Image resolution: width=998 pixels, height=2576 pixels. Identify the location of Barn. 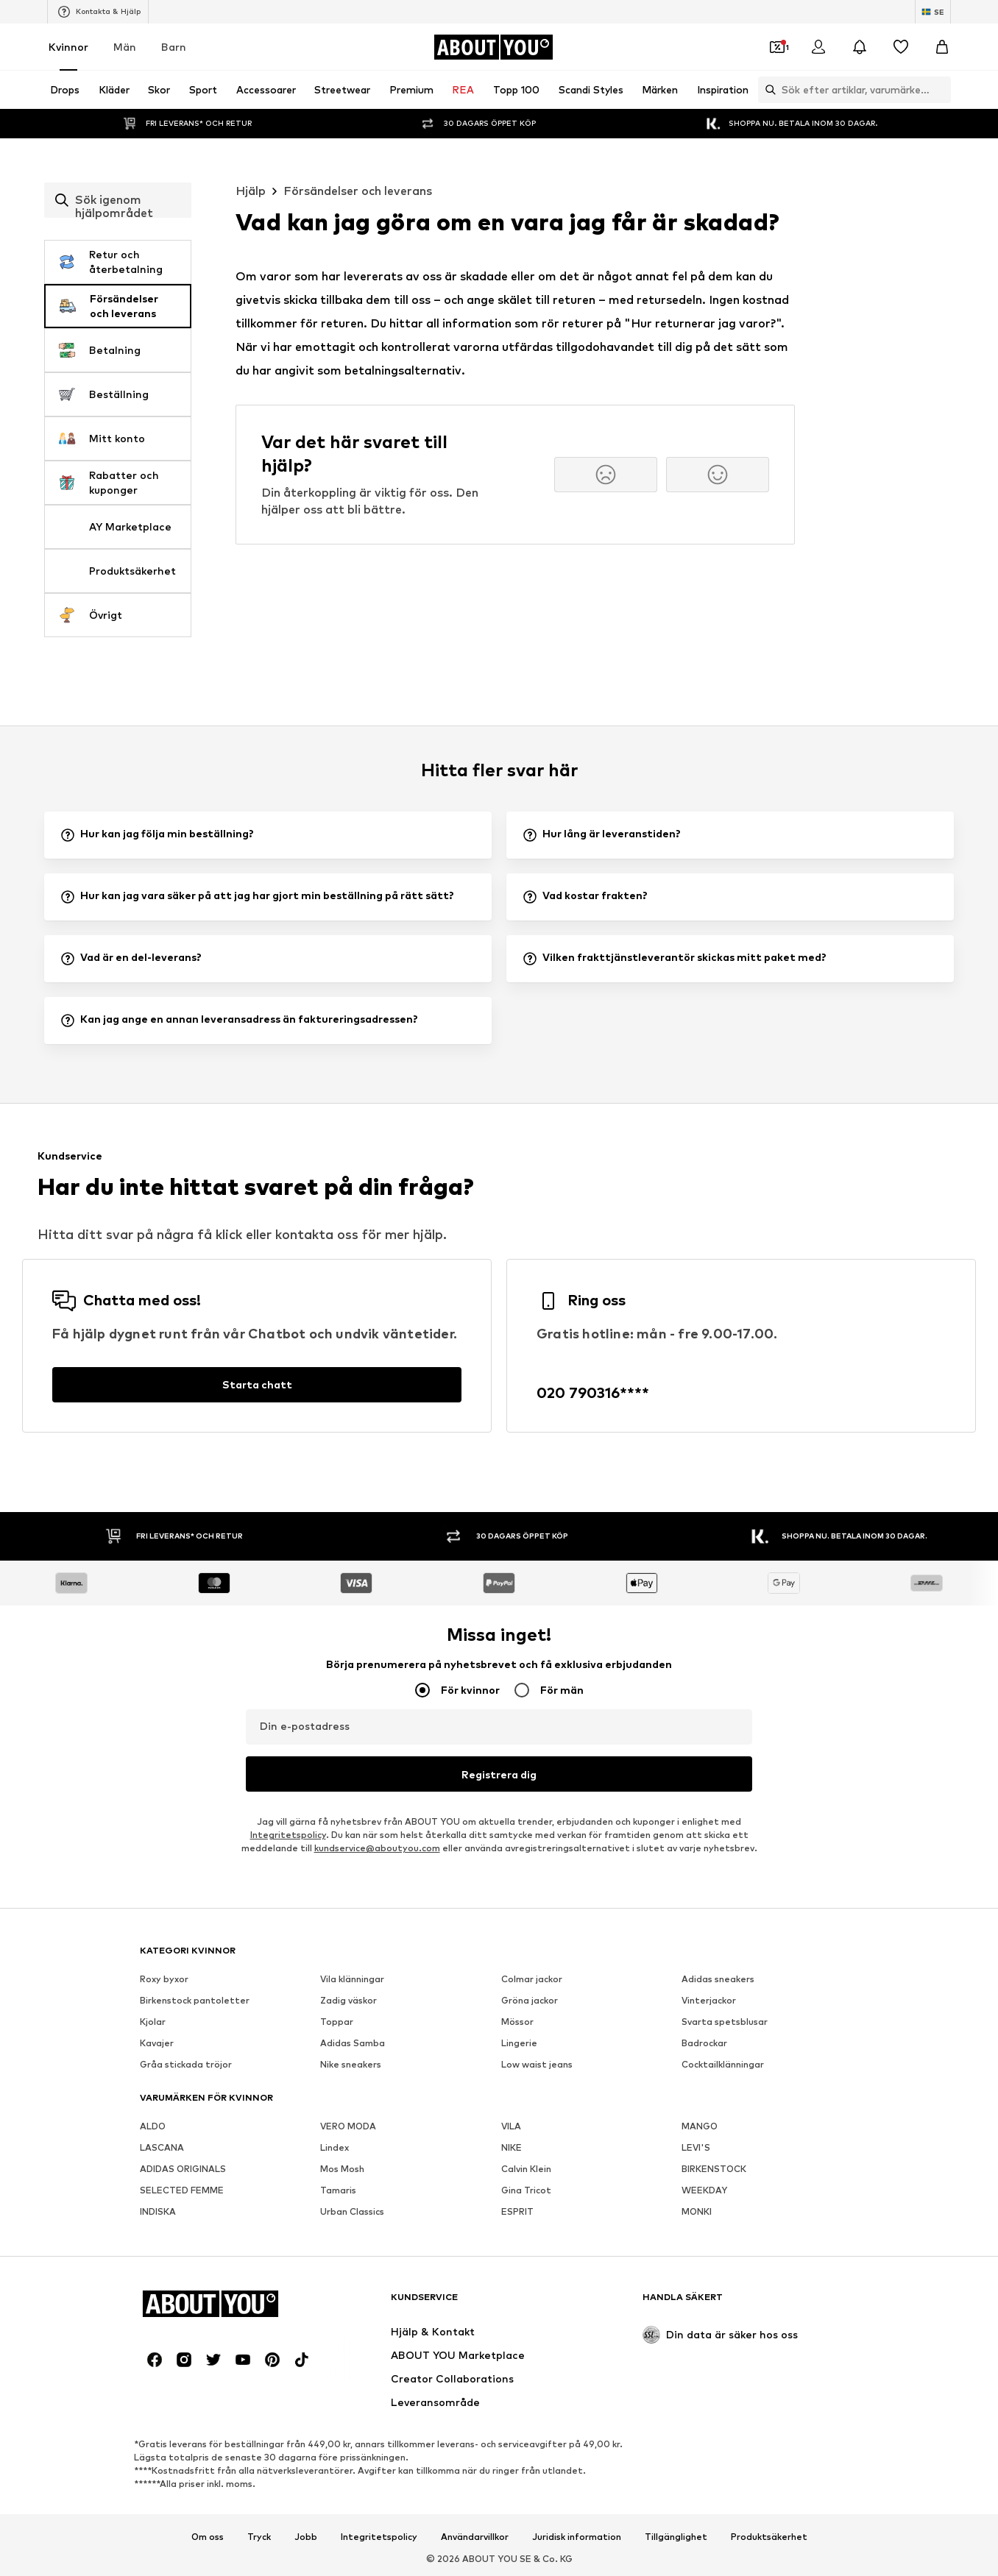
(173, 46).